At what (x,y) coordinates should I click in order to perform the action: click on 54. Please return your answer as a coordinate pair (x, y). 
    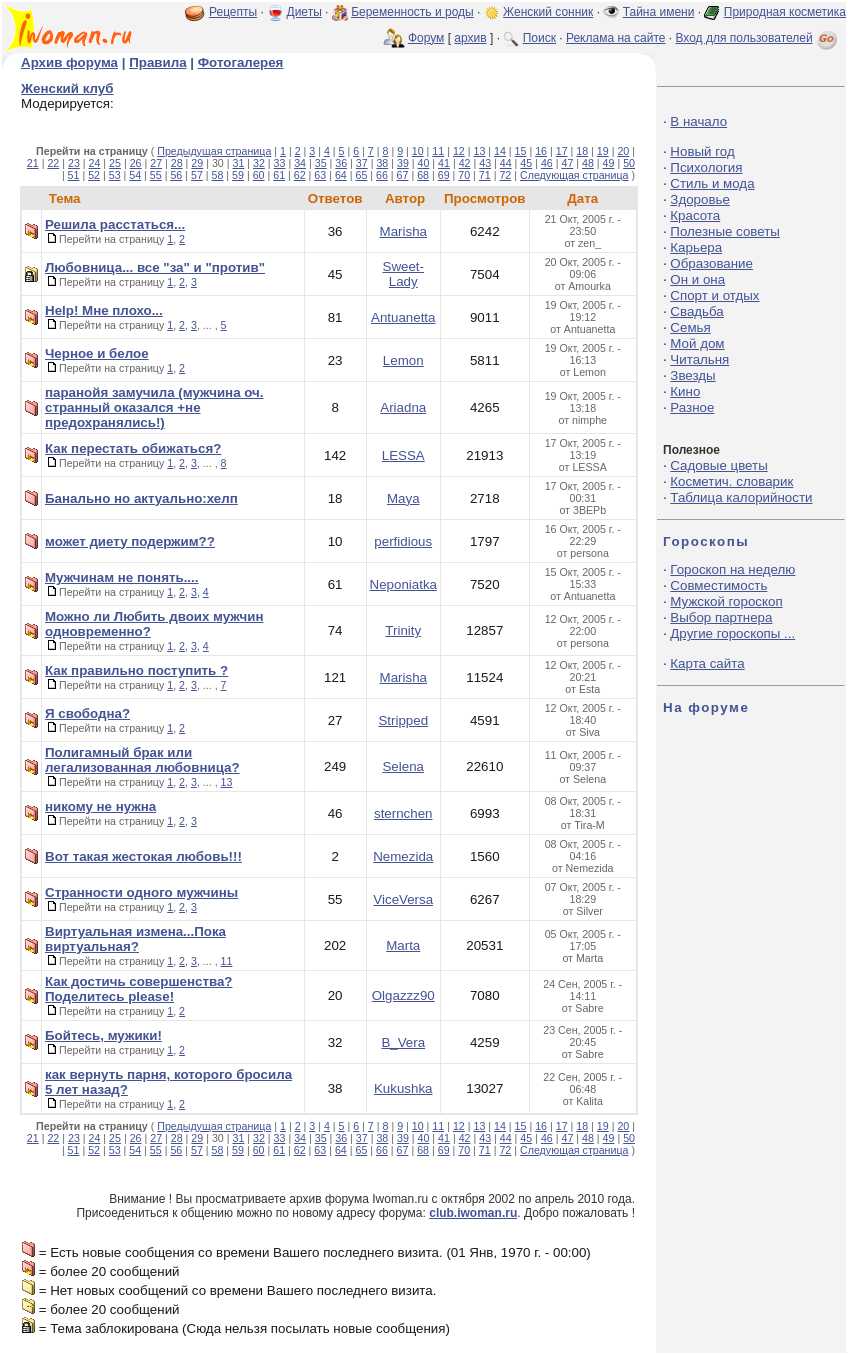
    Looking at the image, I should click on (135, 175).